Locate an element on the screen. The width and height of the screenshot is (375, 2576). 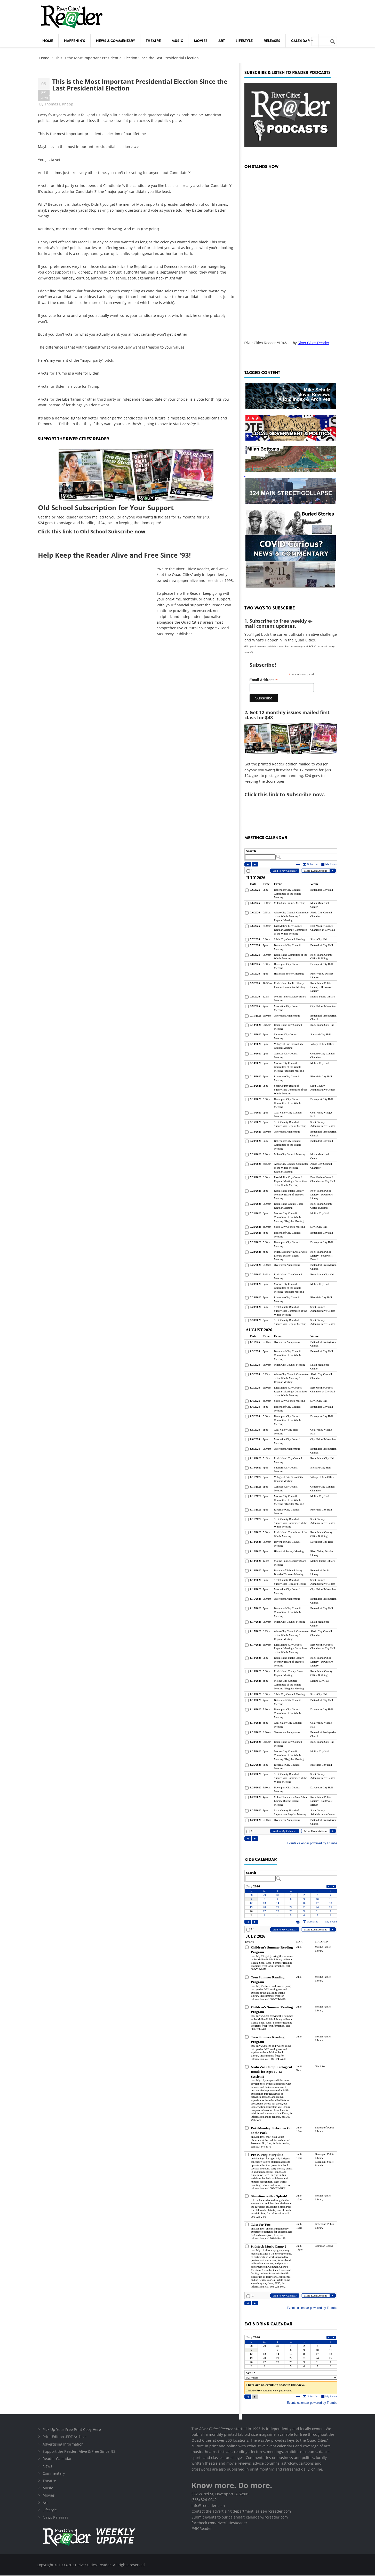
Music is located at coordinates (177, 40).